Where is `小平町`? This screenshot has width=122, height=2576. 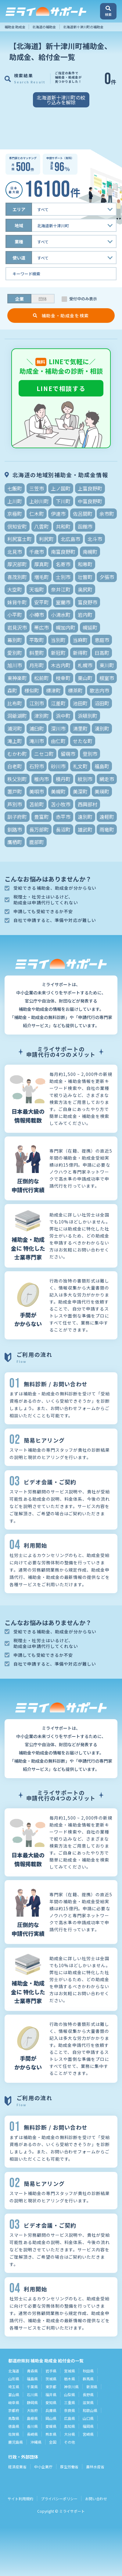
小平町 is located at coordinates (14, 614).